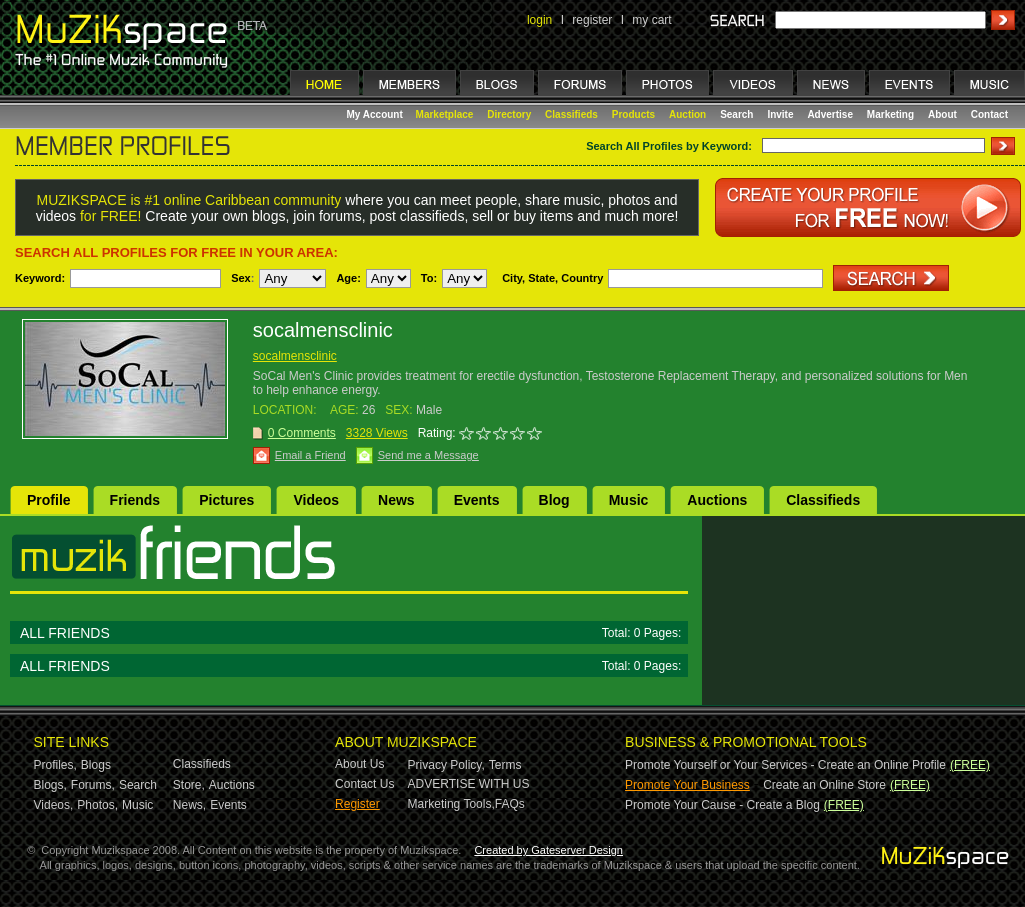 This screenshot has width=1025, height=907. Describe the element at coordinates (717, 500) in the screenshot. I see `Auctions` at that location.